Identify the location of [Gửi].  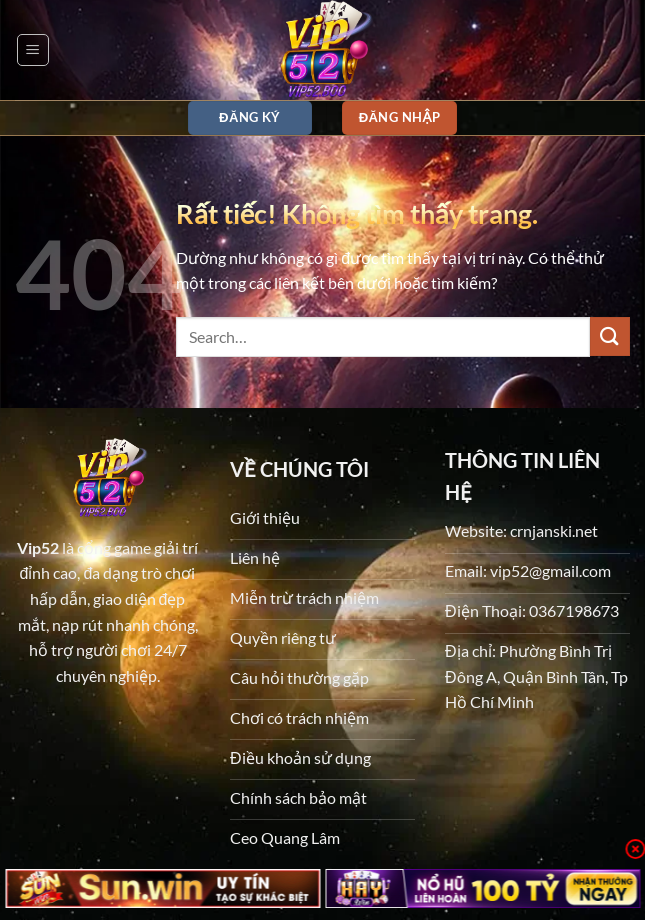
(610, 336).